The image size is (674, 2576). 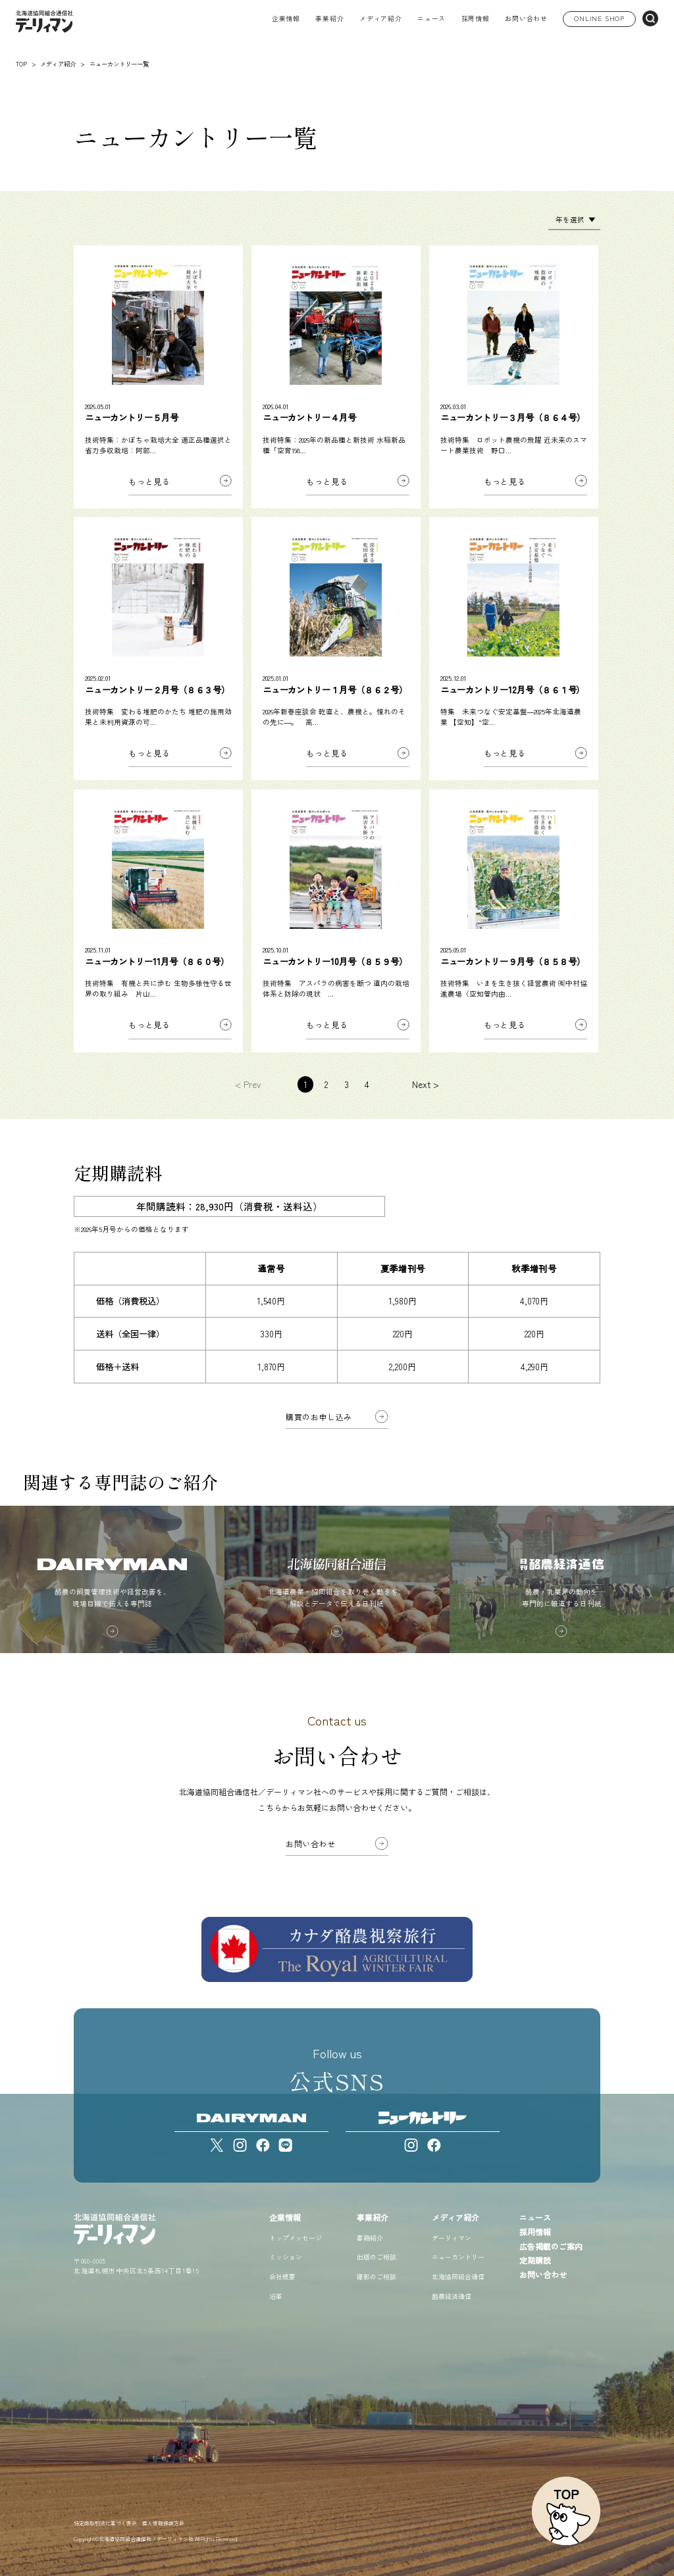 What do you see at coordinates (458, 2257) in the screenshot?
I see `ニューカントリー` at bounding box center [458, 2257].